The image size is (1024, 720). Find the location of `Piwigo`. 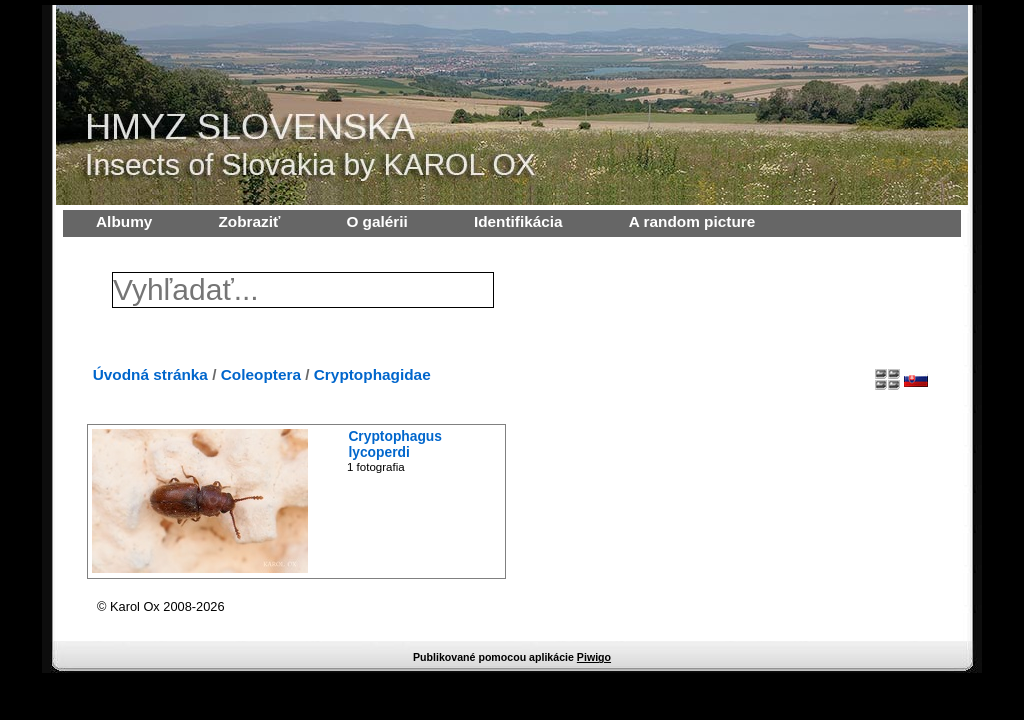

Piwigo is located at coordinates (594, 657).